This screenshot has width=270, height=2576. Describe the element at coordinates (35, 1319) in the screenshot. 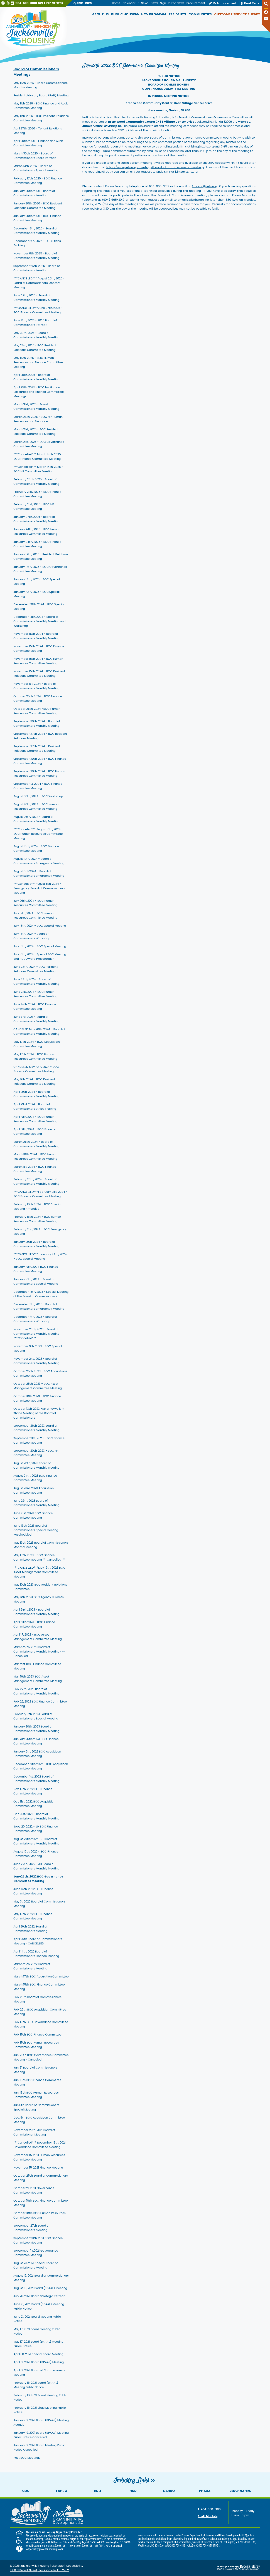

I see `December 7th, 2023 - Board of Commissioners Workshop` at that location.